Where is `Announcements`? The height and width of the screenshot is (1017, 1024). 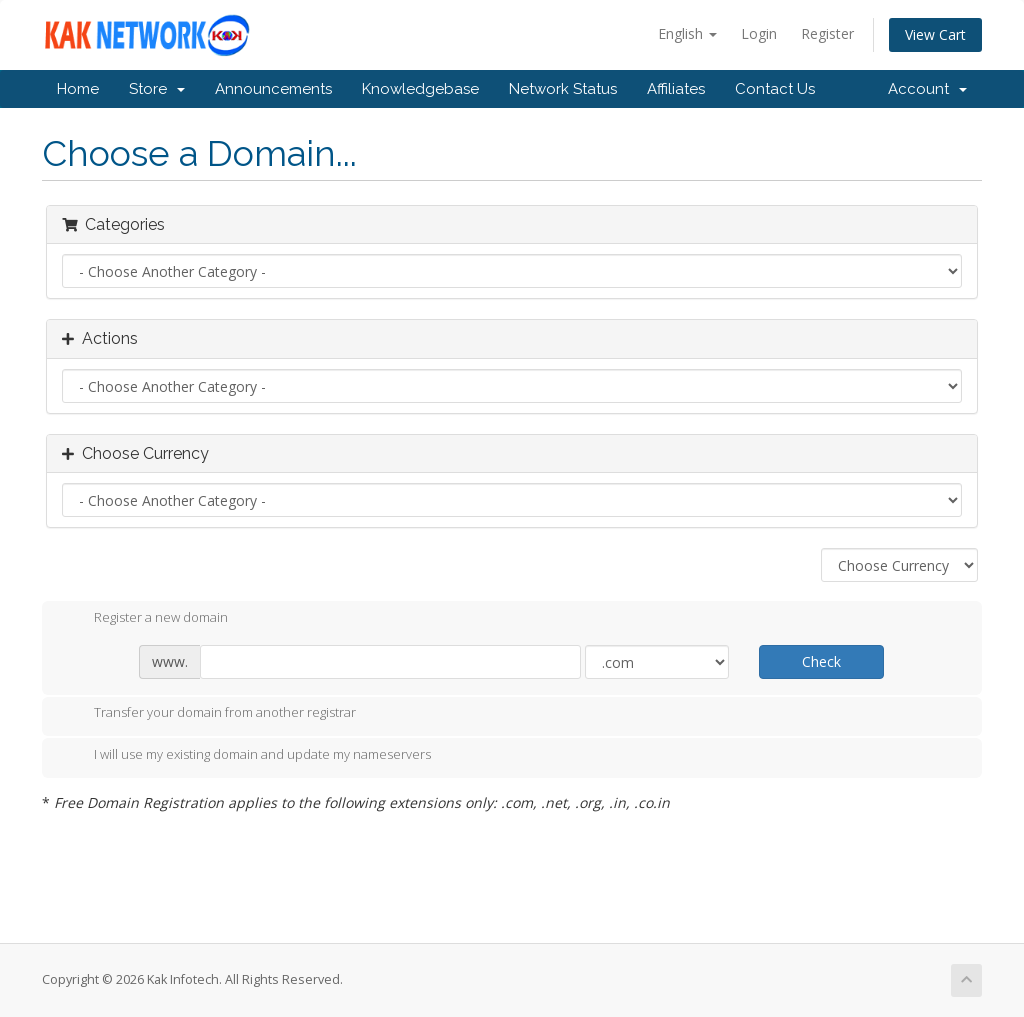
Announcements is located at coordinates (273, 89).